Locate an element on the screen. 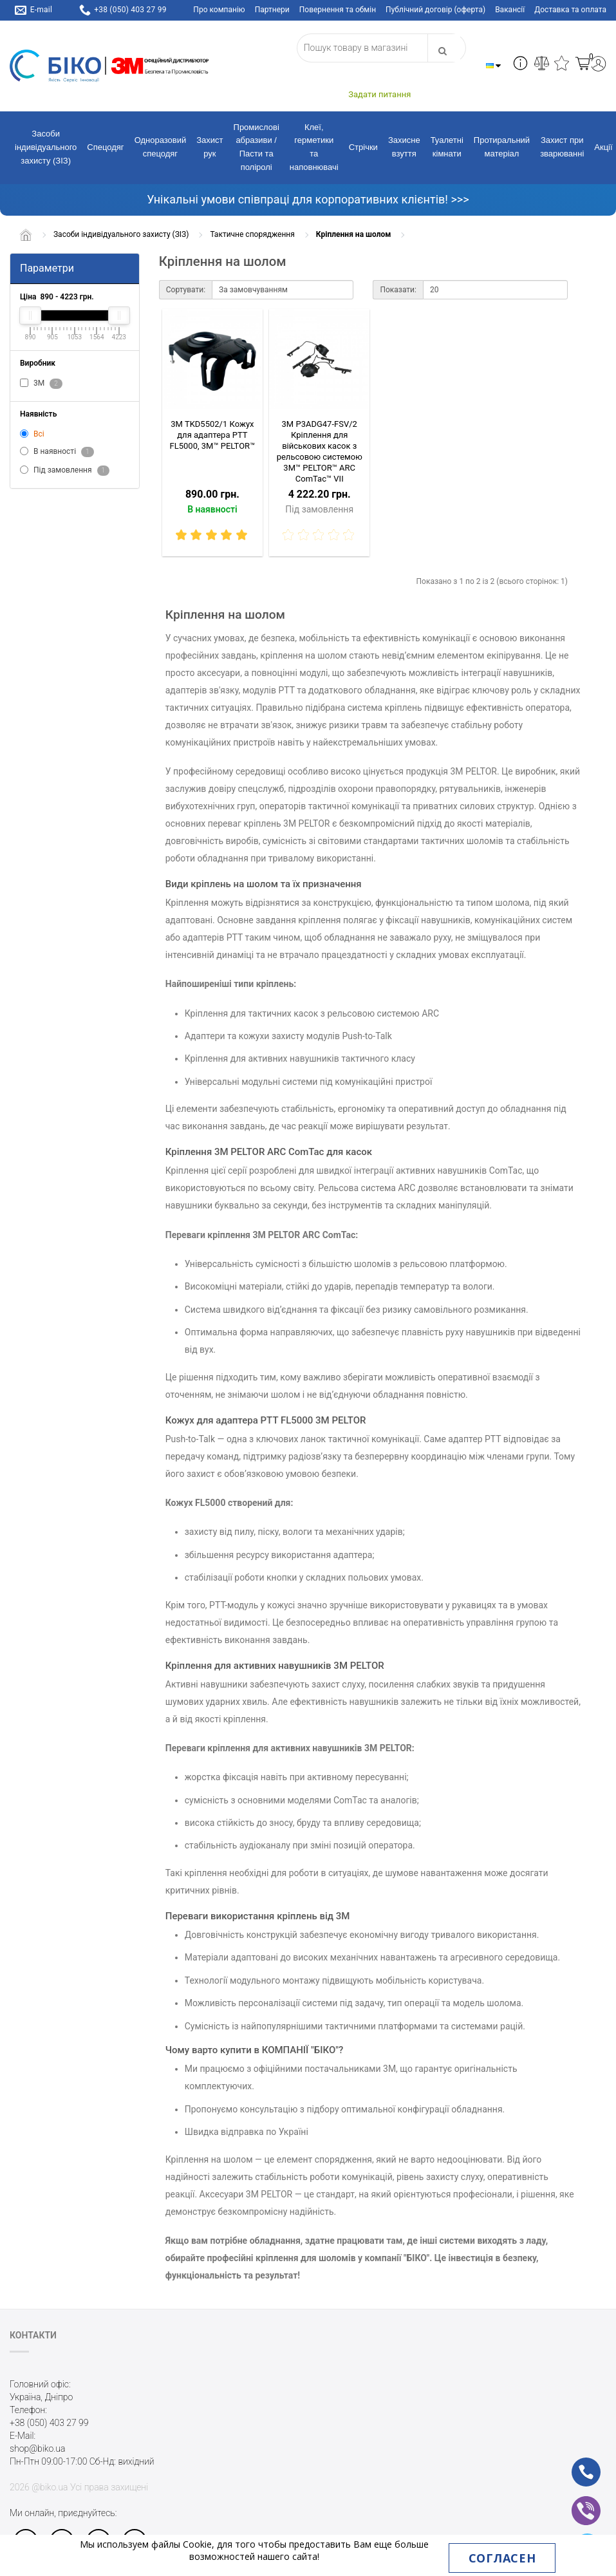  Согласен is located at coordinates (502, 2558).